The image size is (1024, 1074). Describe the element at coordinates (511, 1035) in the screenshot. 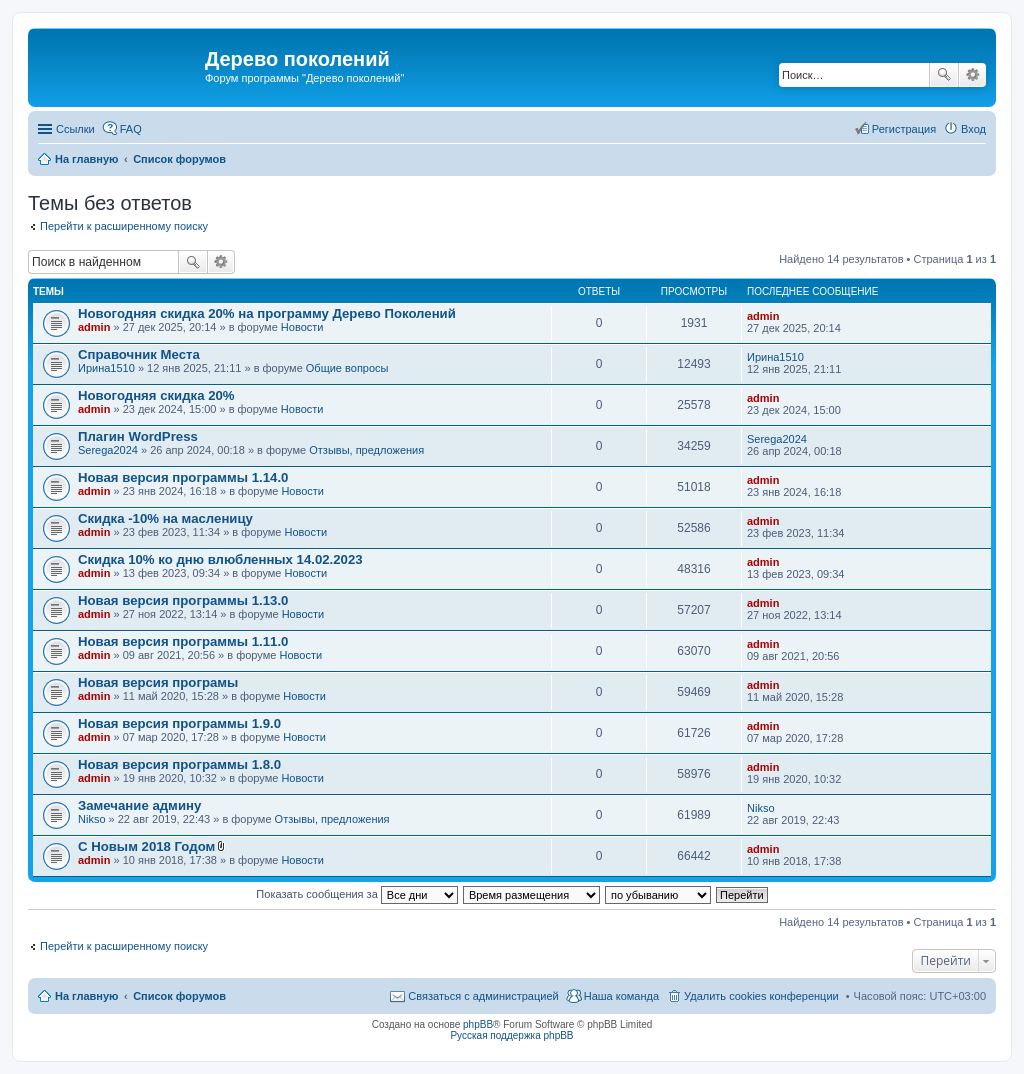

I see `Русская поддержка phpBB` at that location.